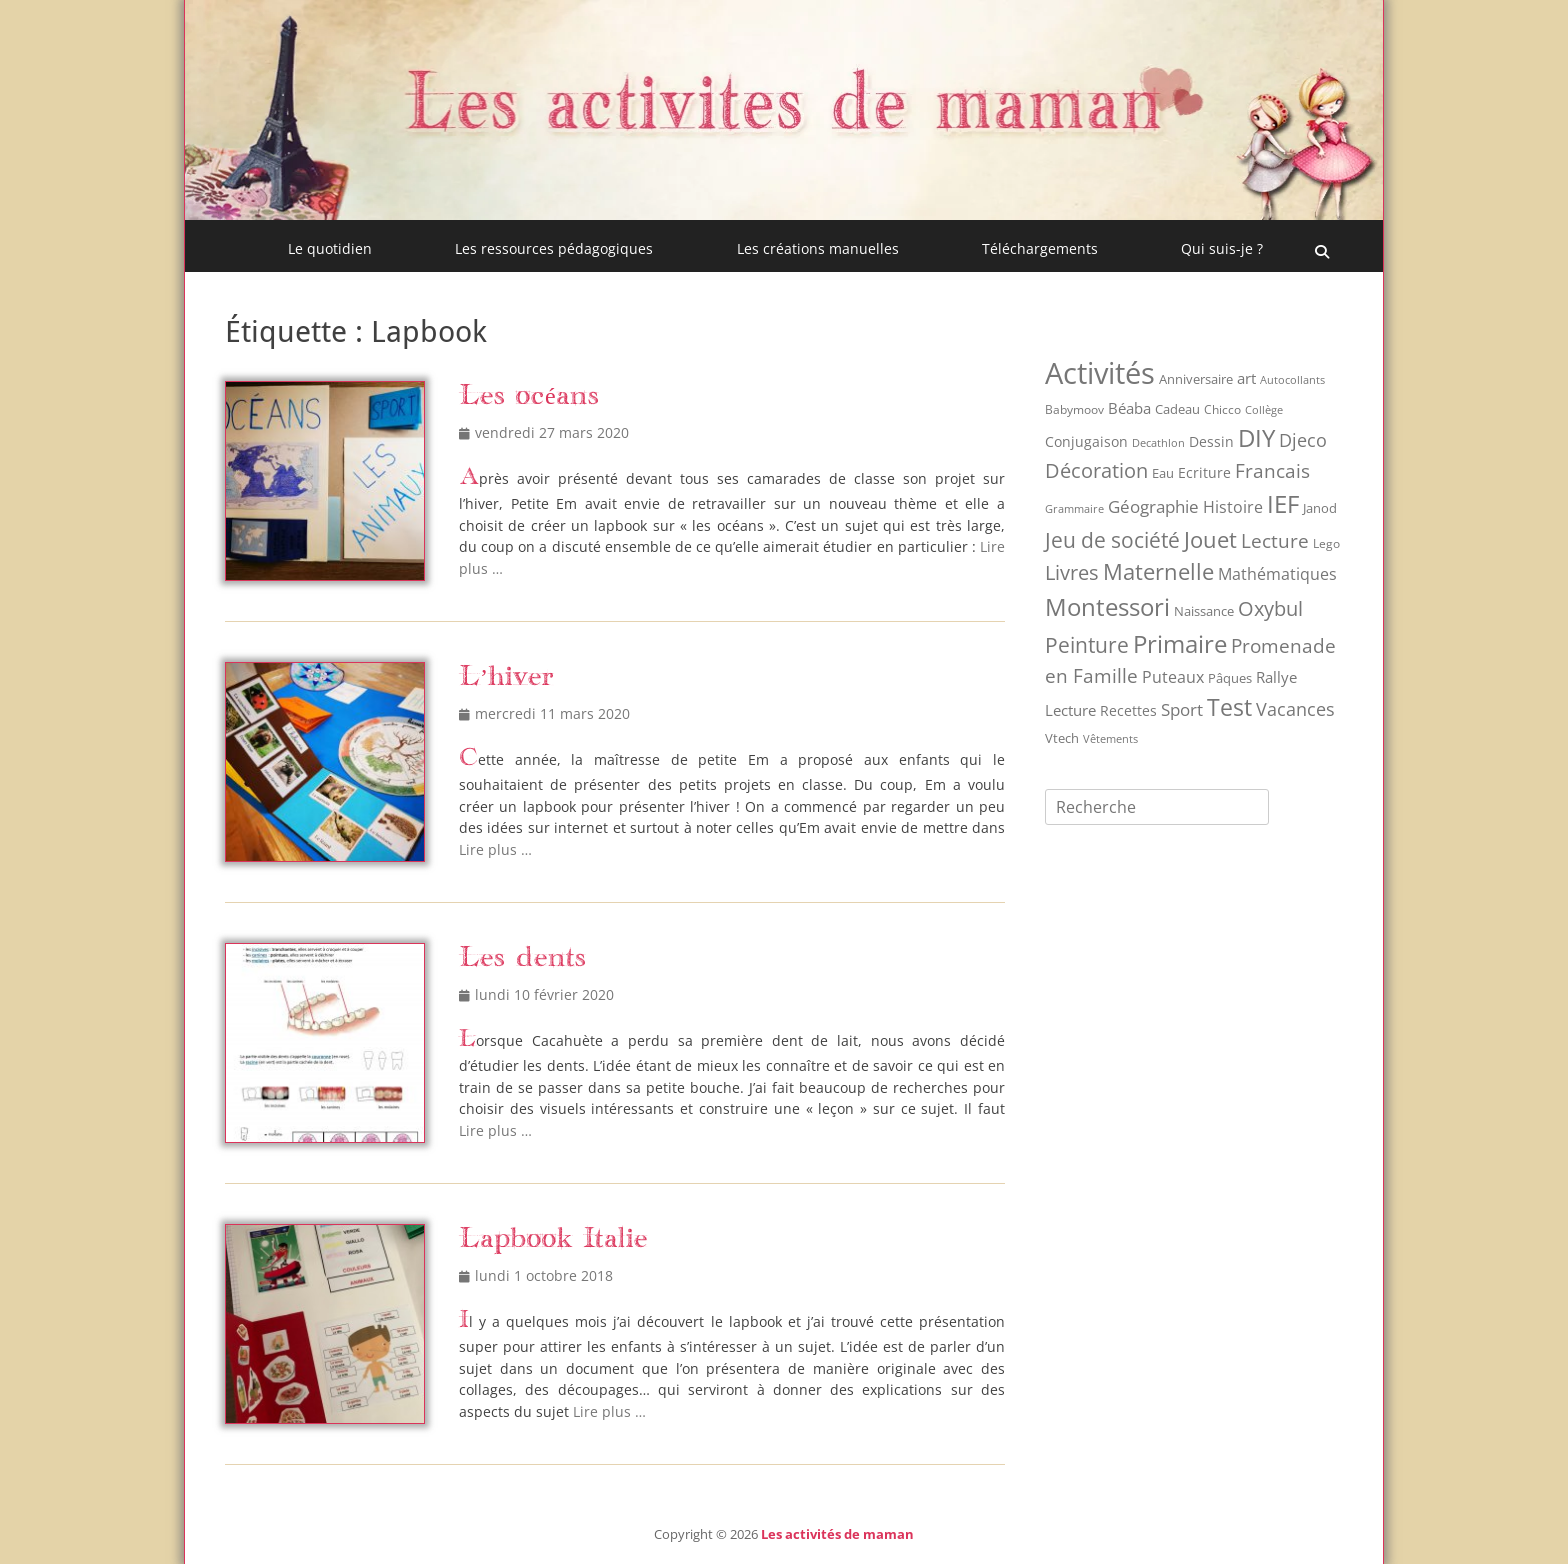 This screenshot has height=1564, width=1568. What do you see at coordinates (818, 248) in the screenshot?
I see `Les créations manuelles` at bounding box center [818, 248].